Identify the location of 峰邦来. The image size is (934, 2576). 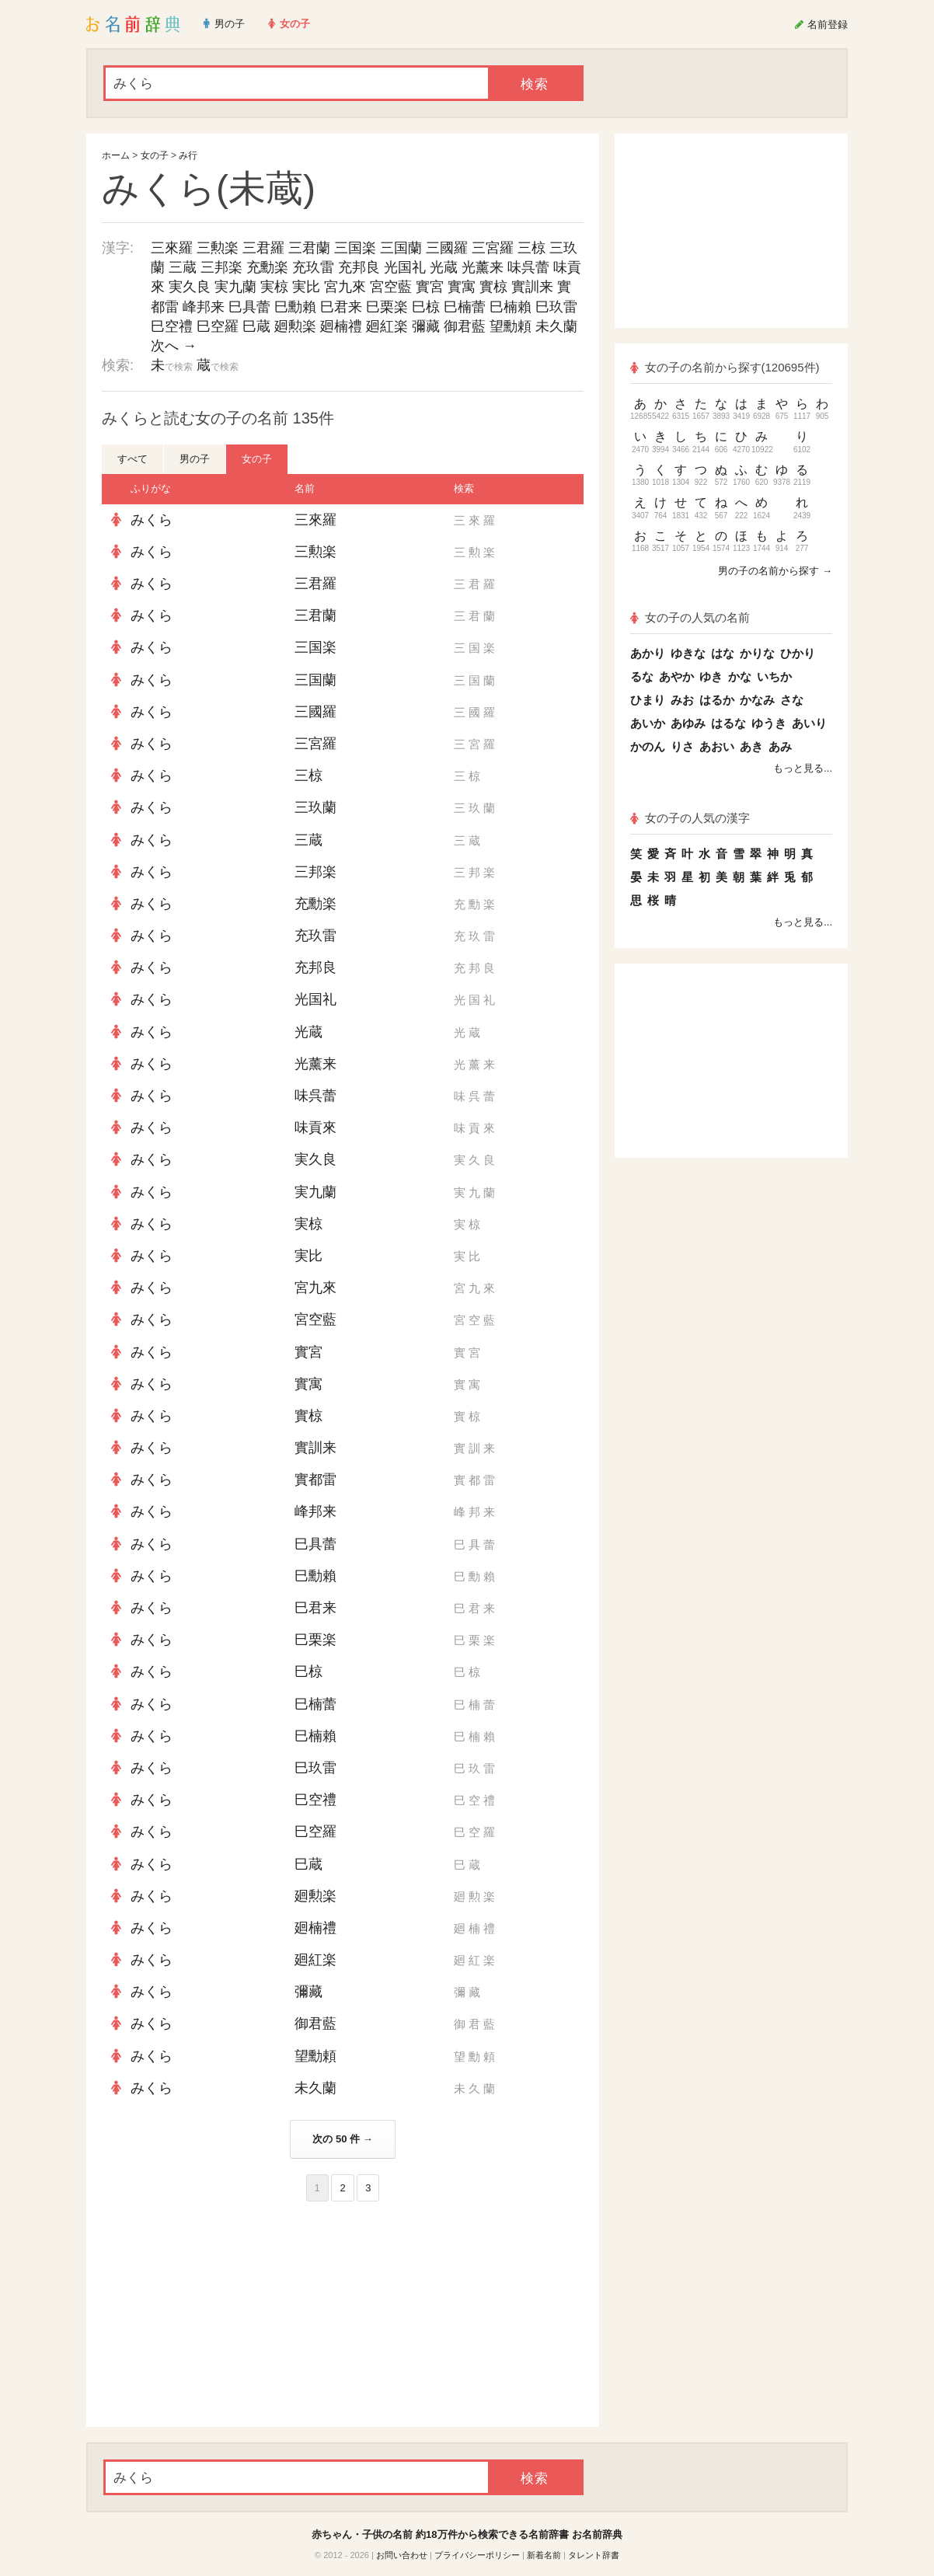
(204, 307).